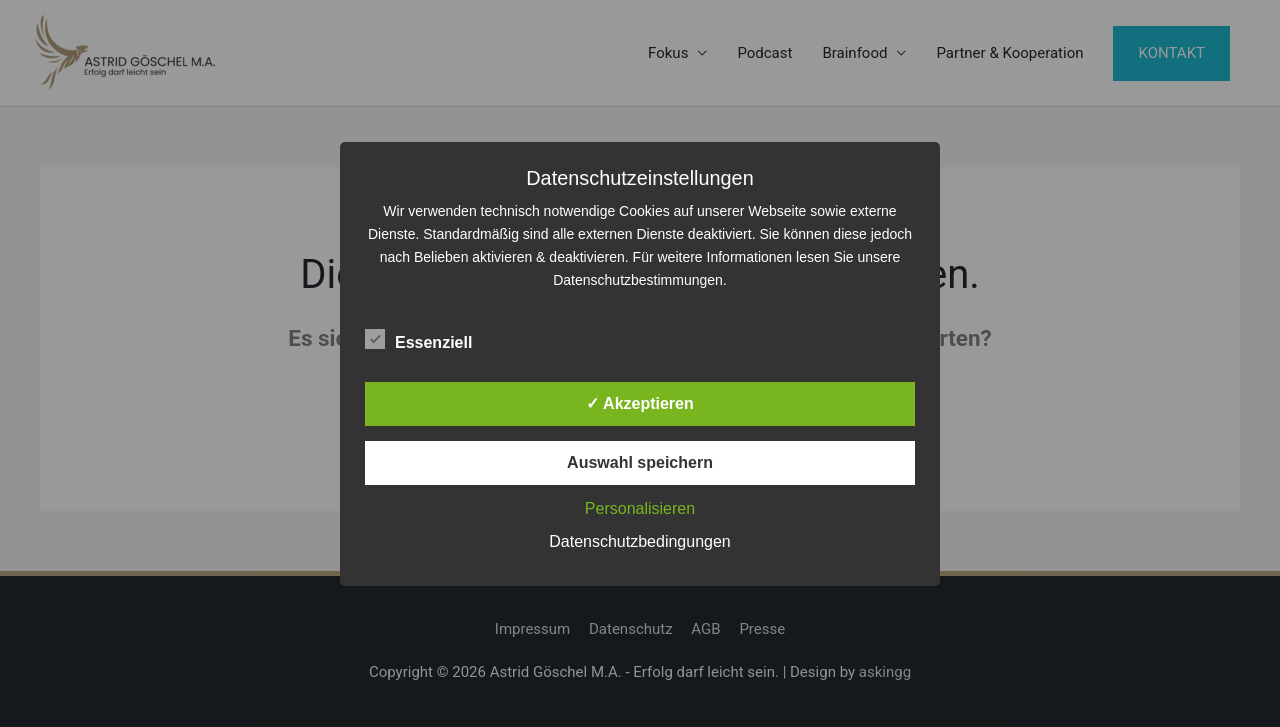 This screenshot has height=727, width=1280. Describe the element at coordinates (638, 280) in the screenshot. I see `Datenschutzbestimmungen` at that location.